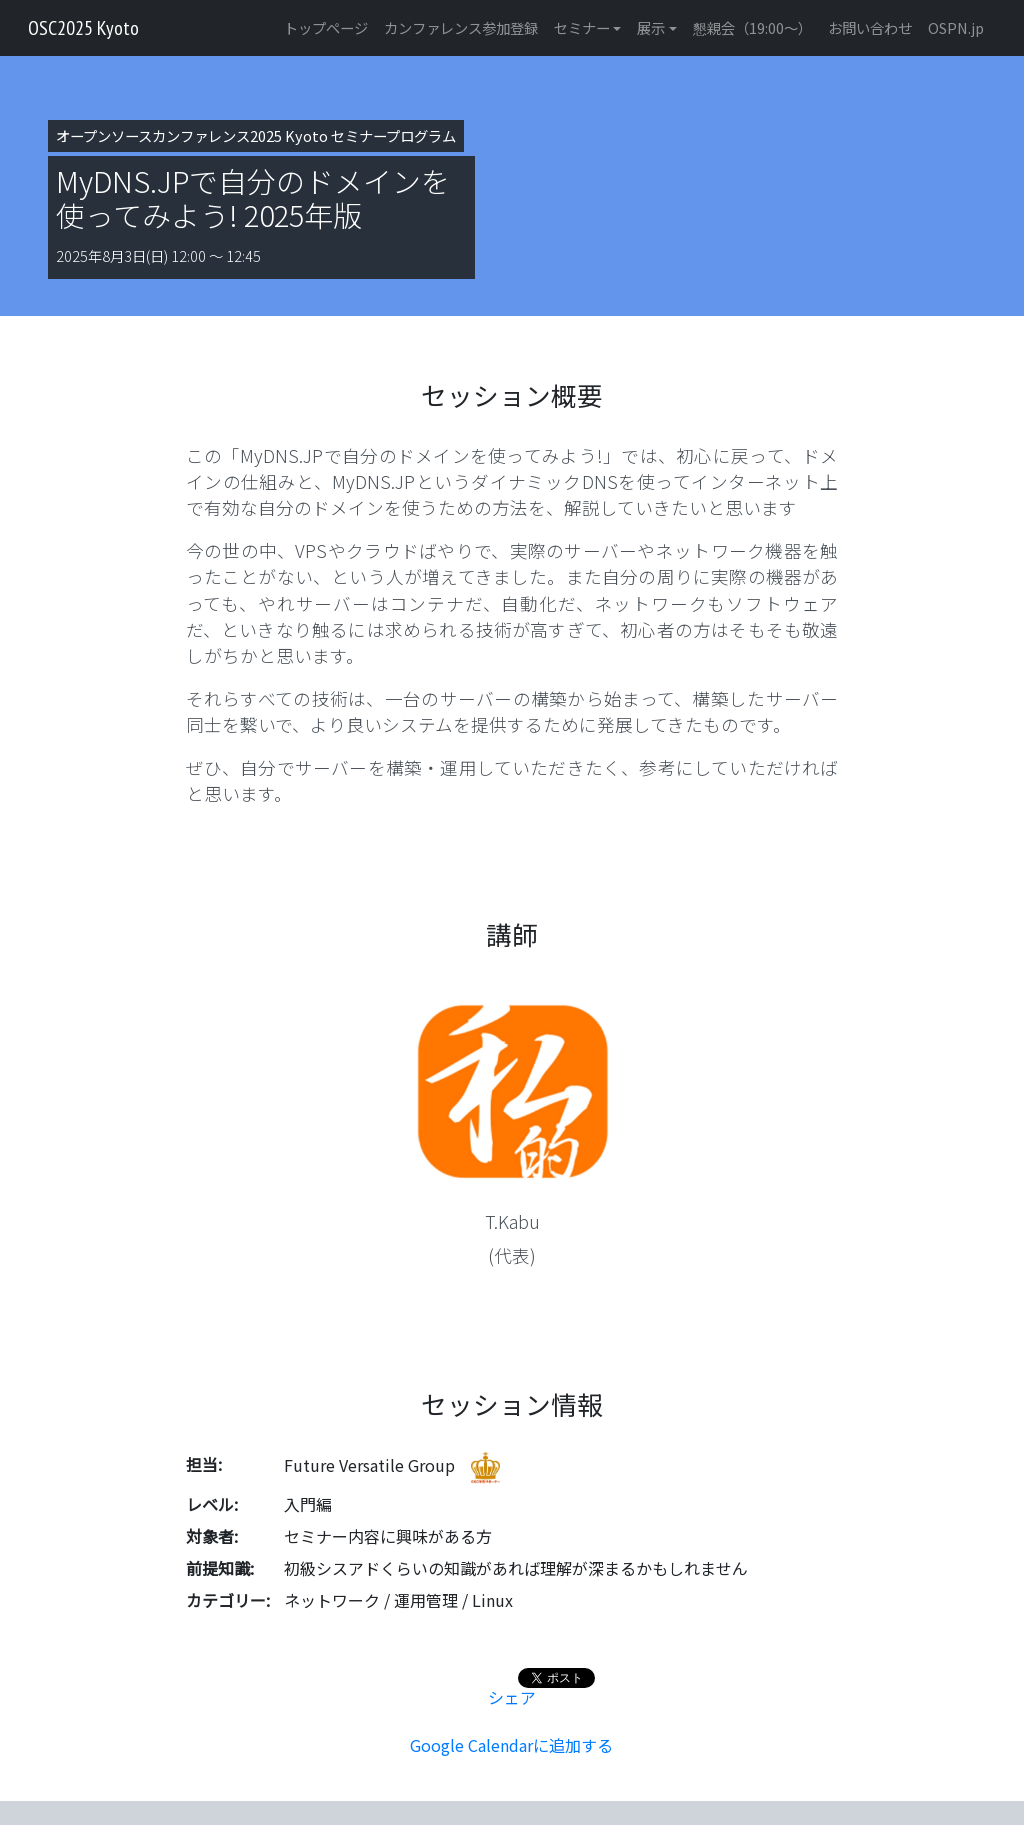  What do you see at coordinates (752, 27) in the screenshot?
I see `懇親会（19:00〜）` at bounding box center [752, 27].